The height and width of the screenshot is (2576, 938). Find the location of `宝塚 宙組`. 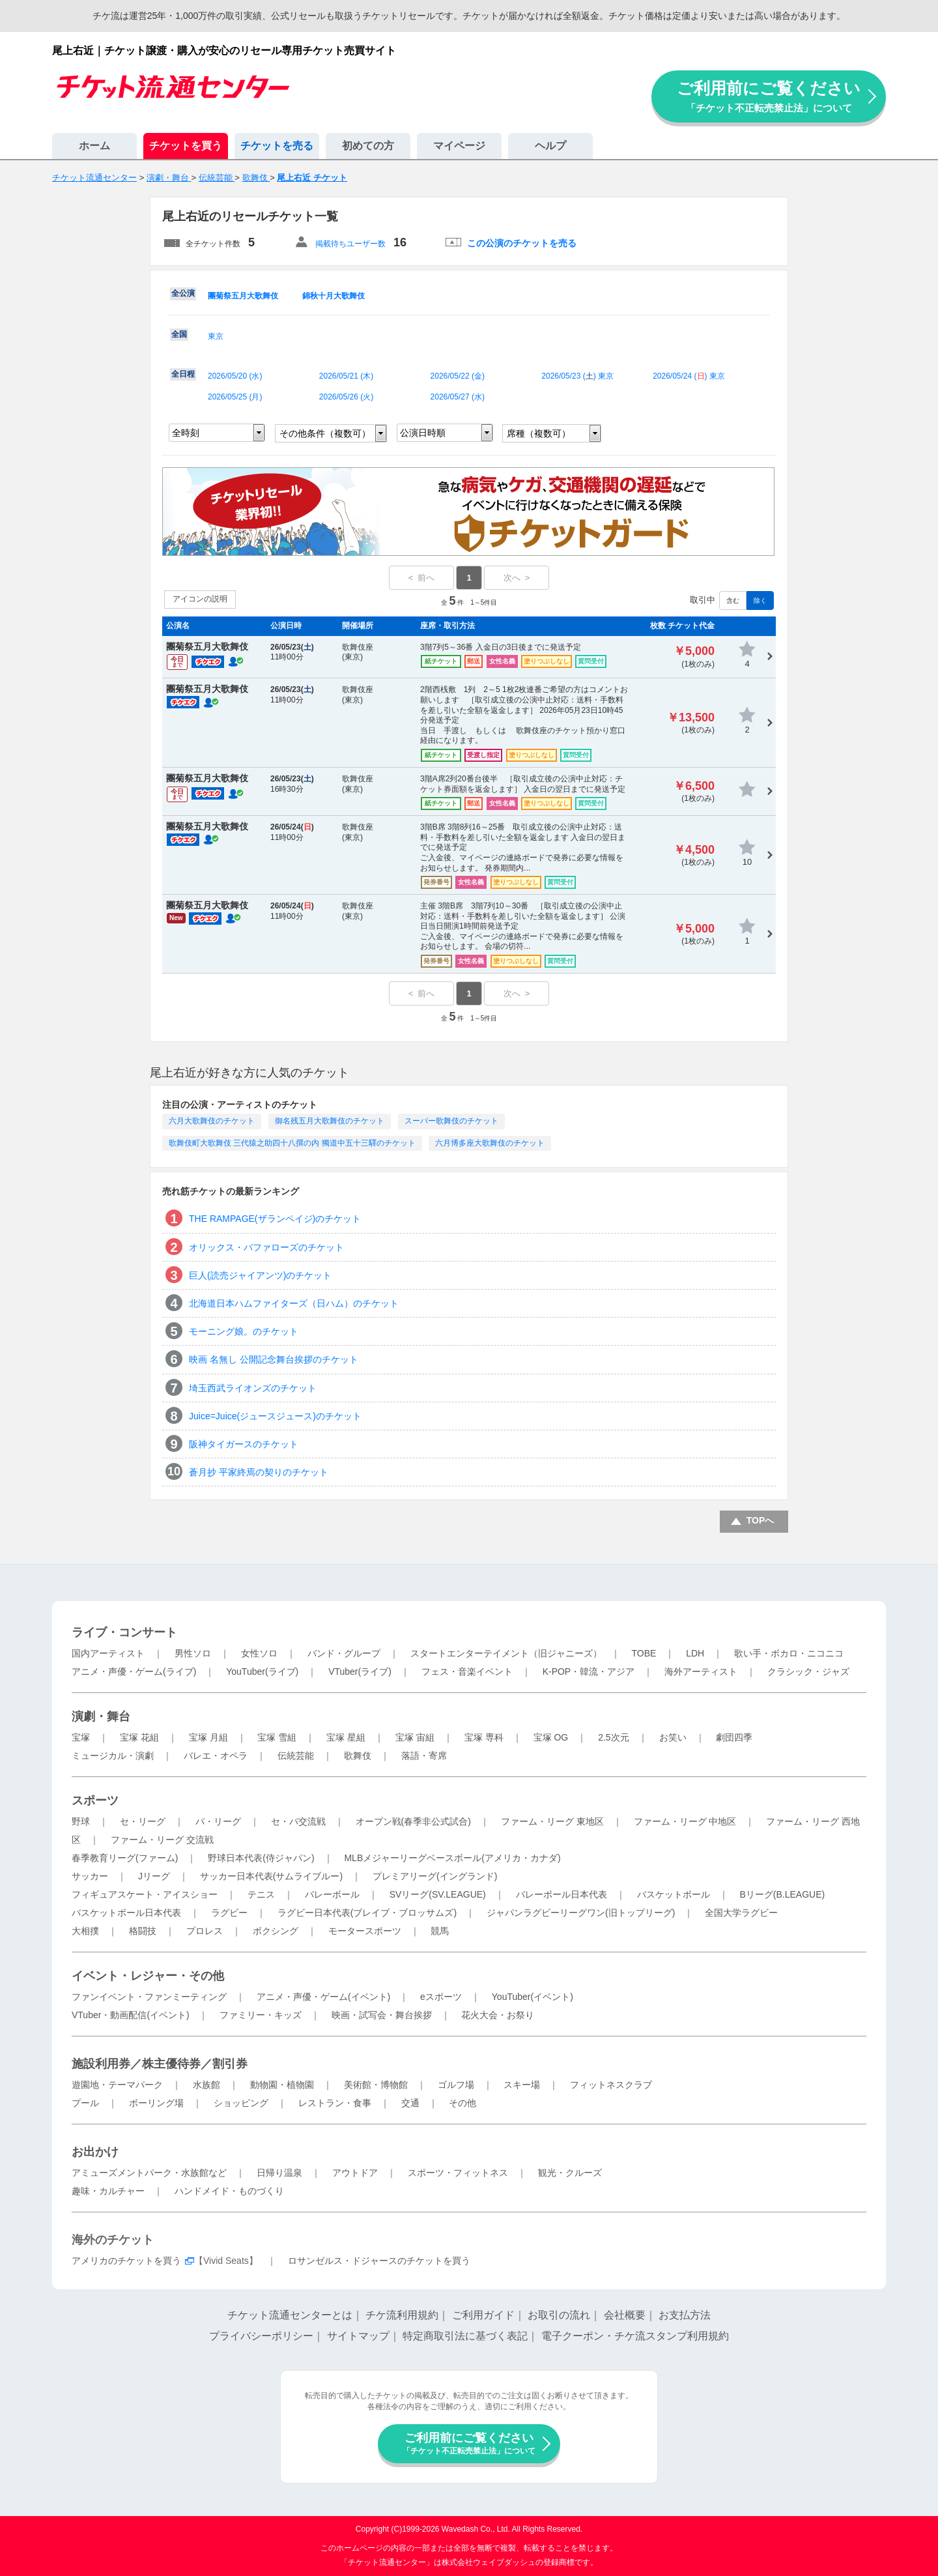

宝塚 宙組 is located at coordinates (414, 1737).